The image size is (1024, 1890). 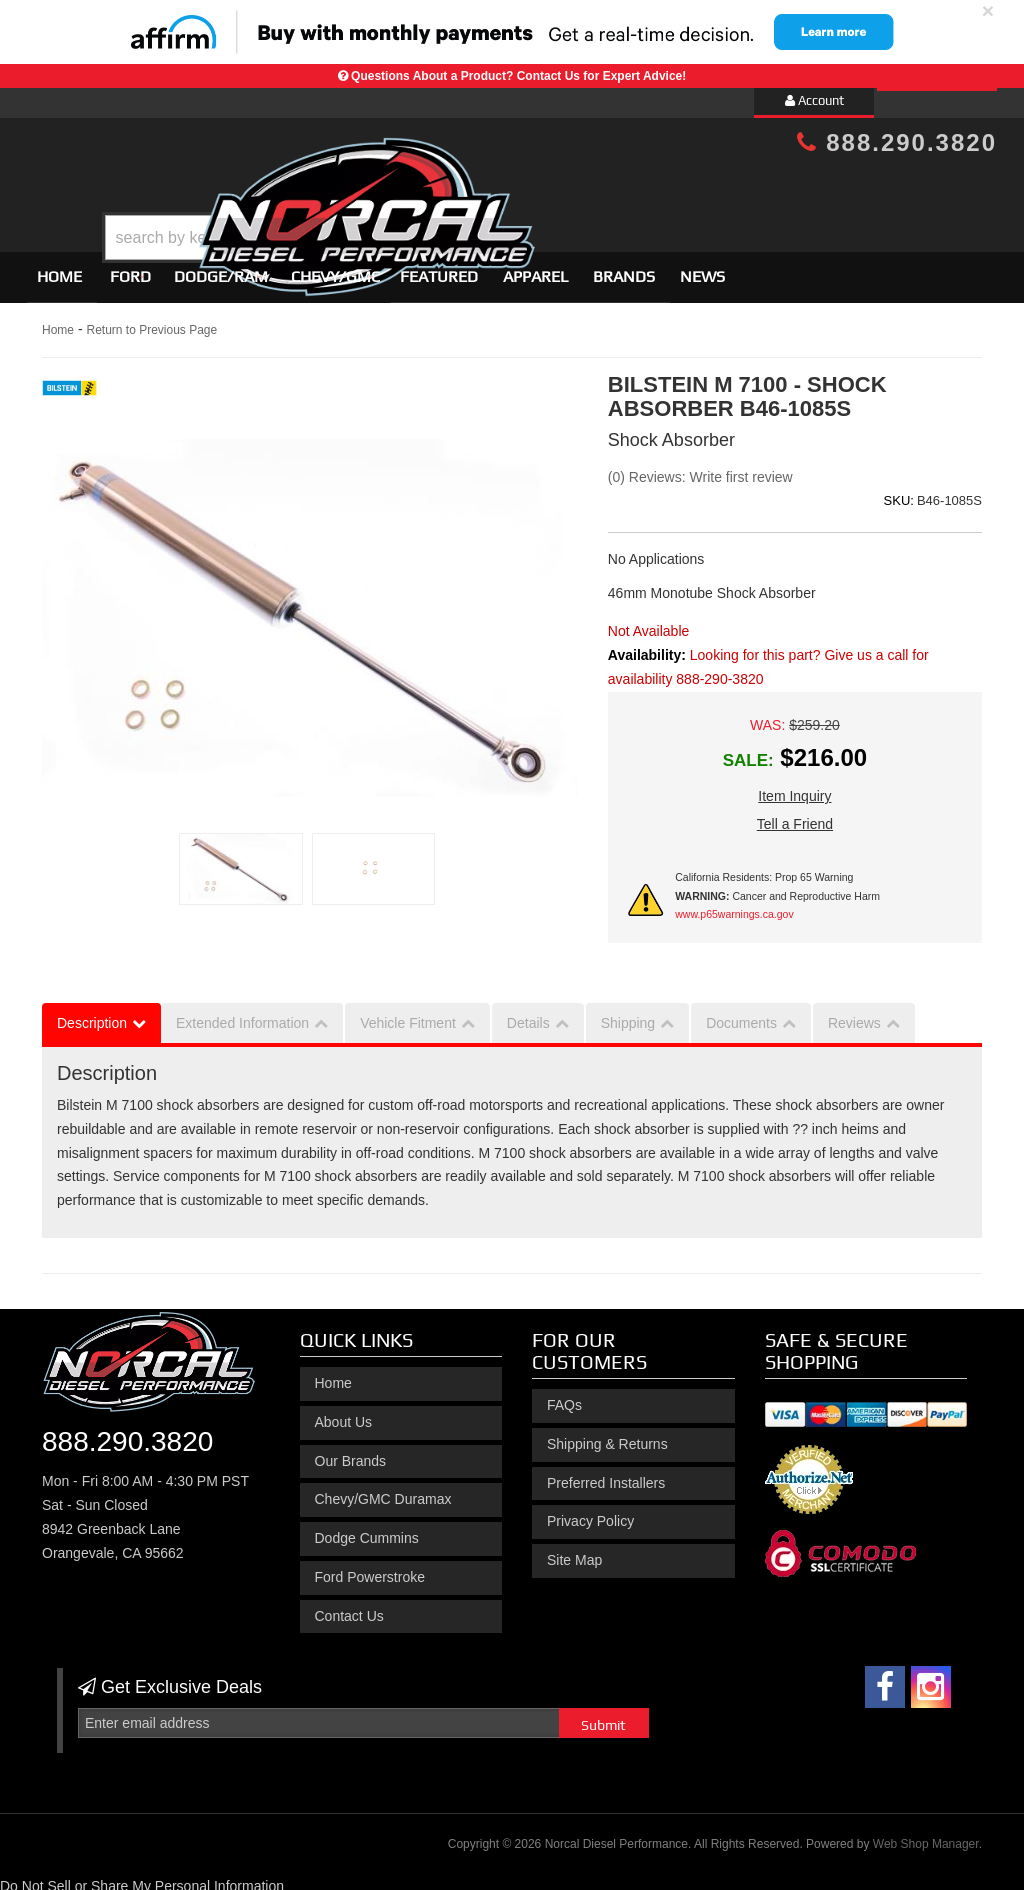 I want to click on Web Shop Manager, so click(x=926, y=1835).